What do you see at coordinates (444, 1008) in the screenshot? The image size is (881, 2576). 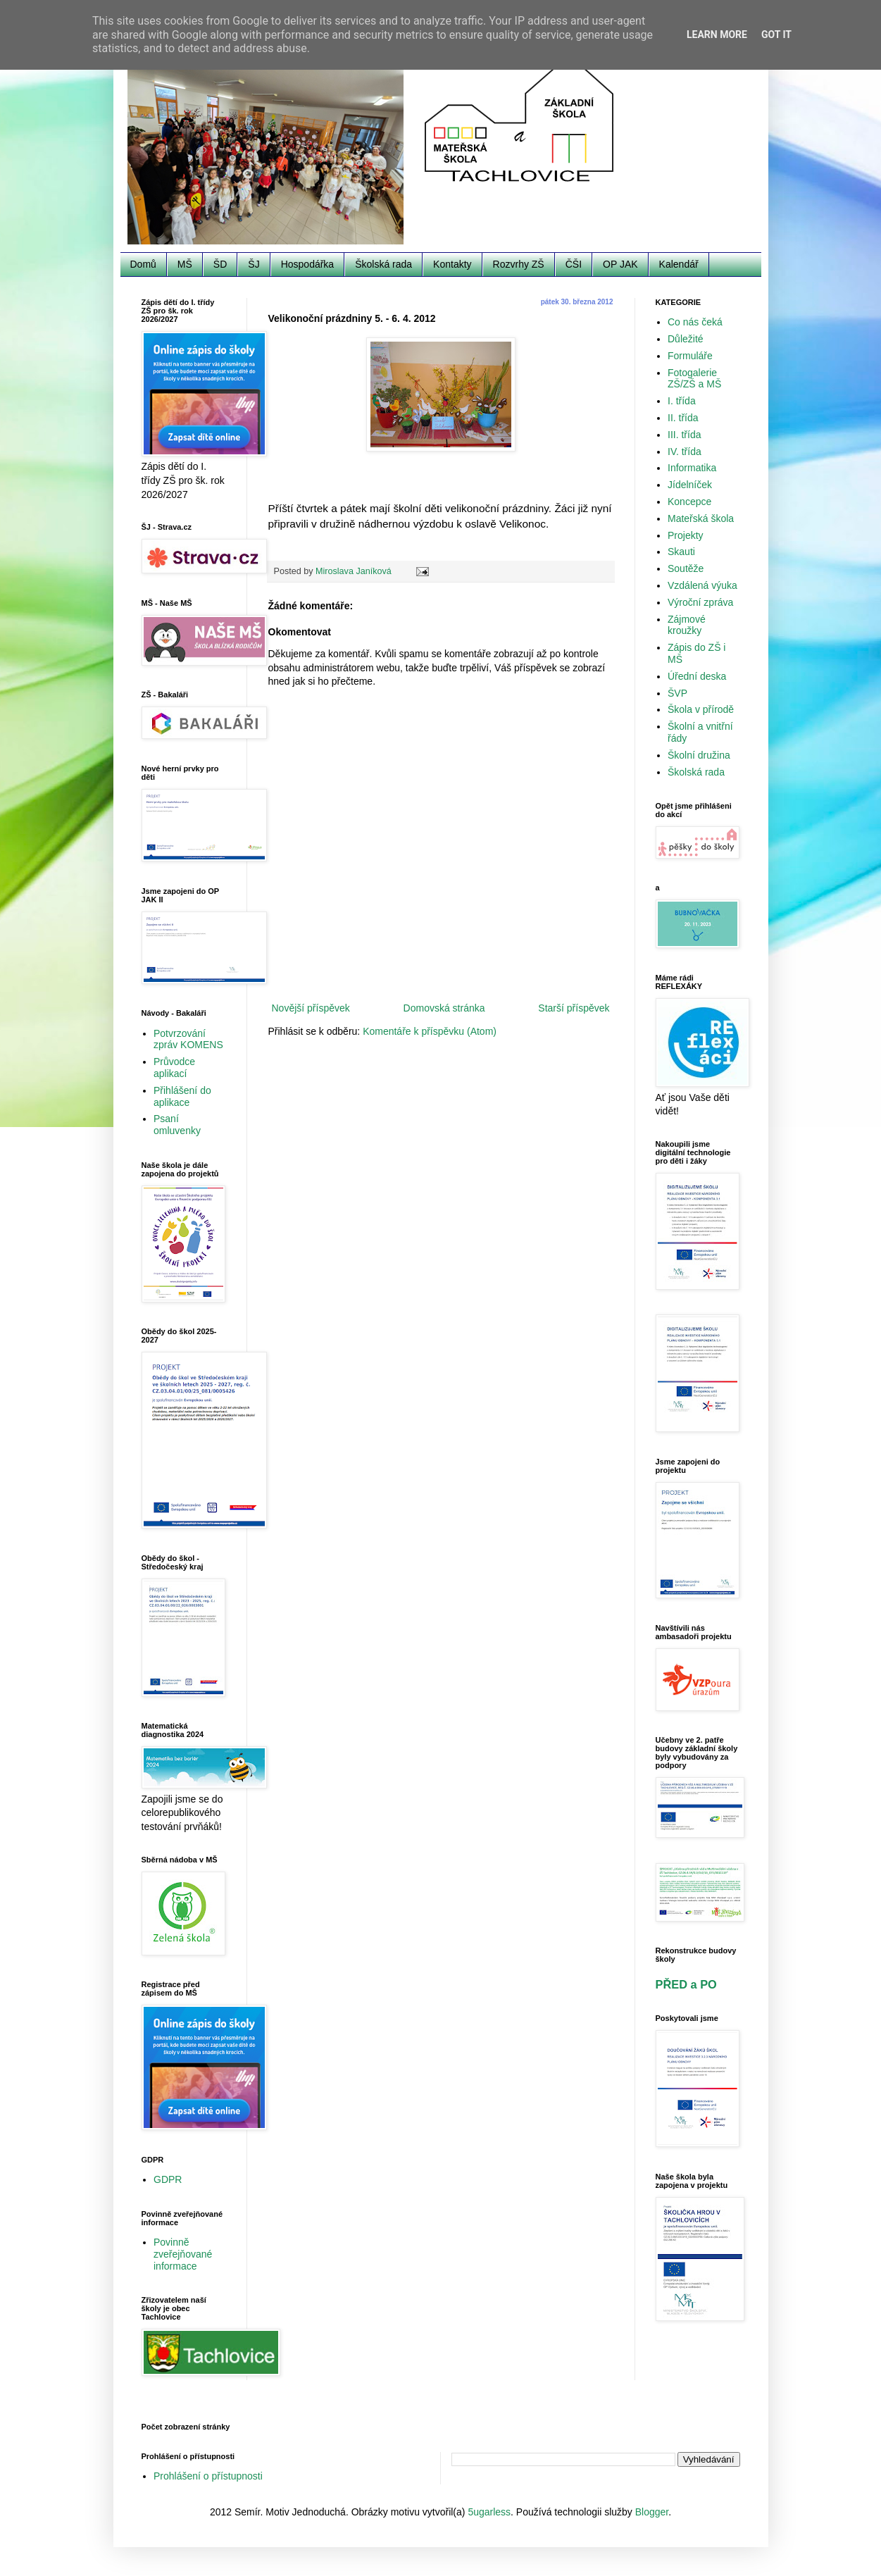 I see `Domovská stránka` at bounding box center [444, 1008].